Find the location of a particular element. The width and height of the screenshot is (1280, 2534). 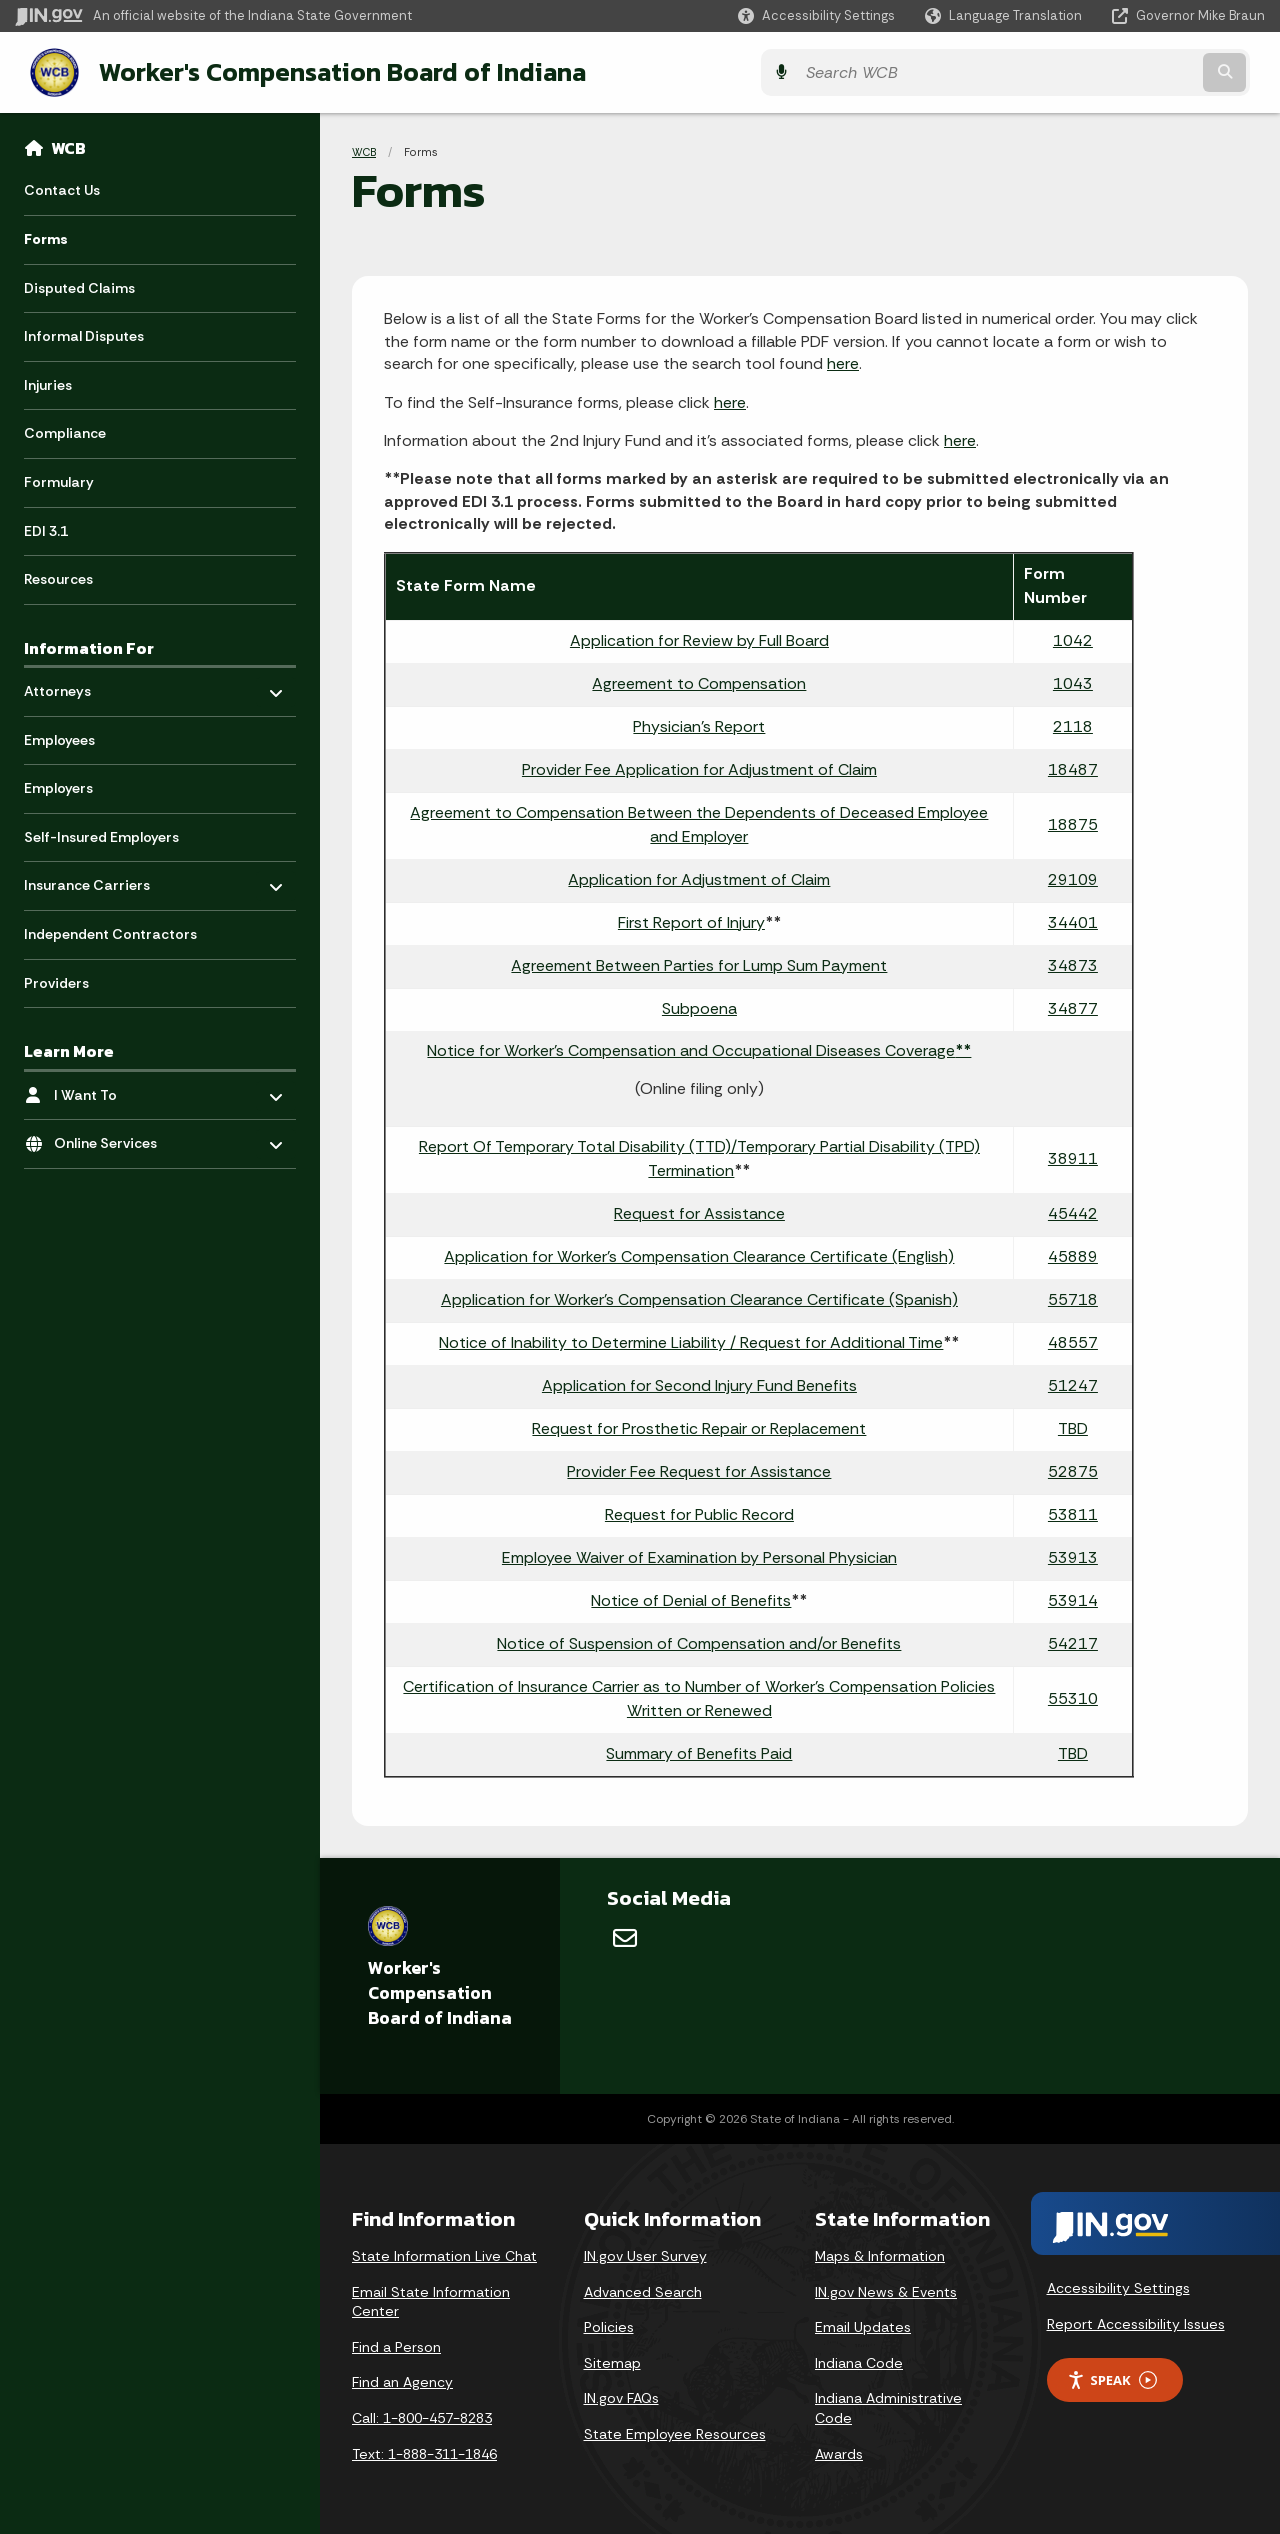

Insurance Carriers [menuitem] is located at coordinates (87, 878).